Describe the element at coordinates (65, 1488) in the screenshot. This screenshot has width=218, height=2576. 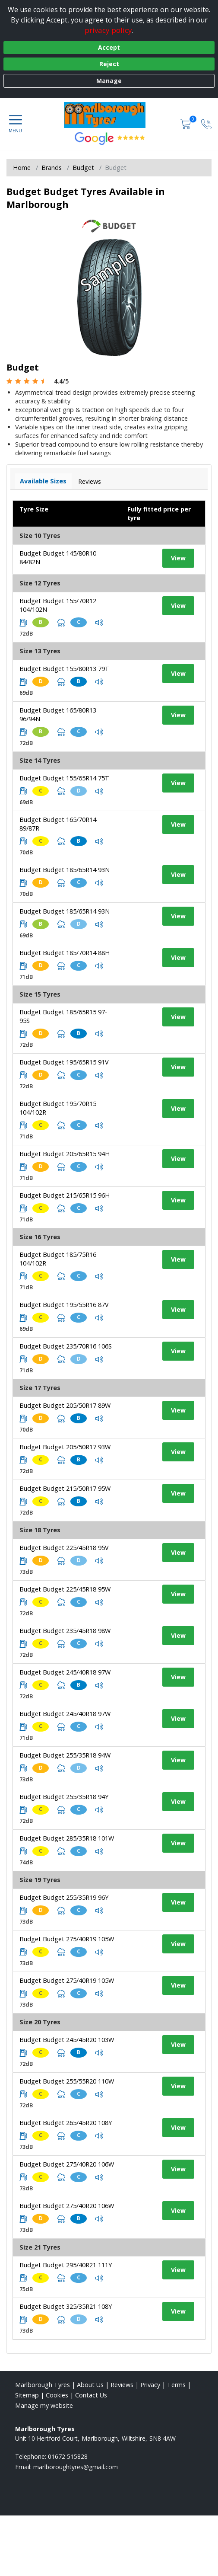
I see `Budget Budget 215/50R17 95W [View tyre details]` at that location.